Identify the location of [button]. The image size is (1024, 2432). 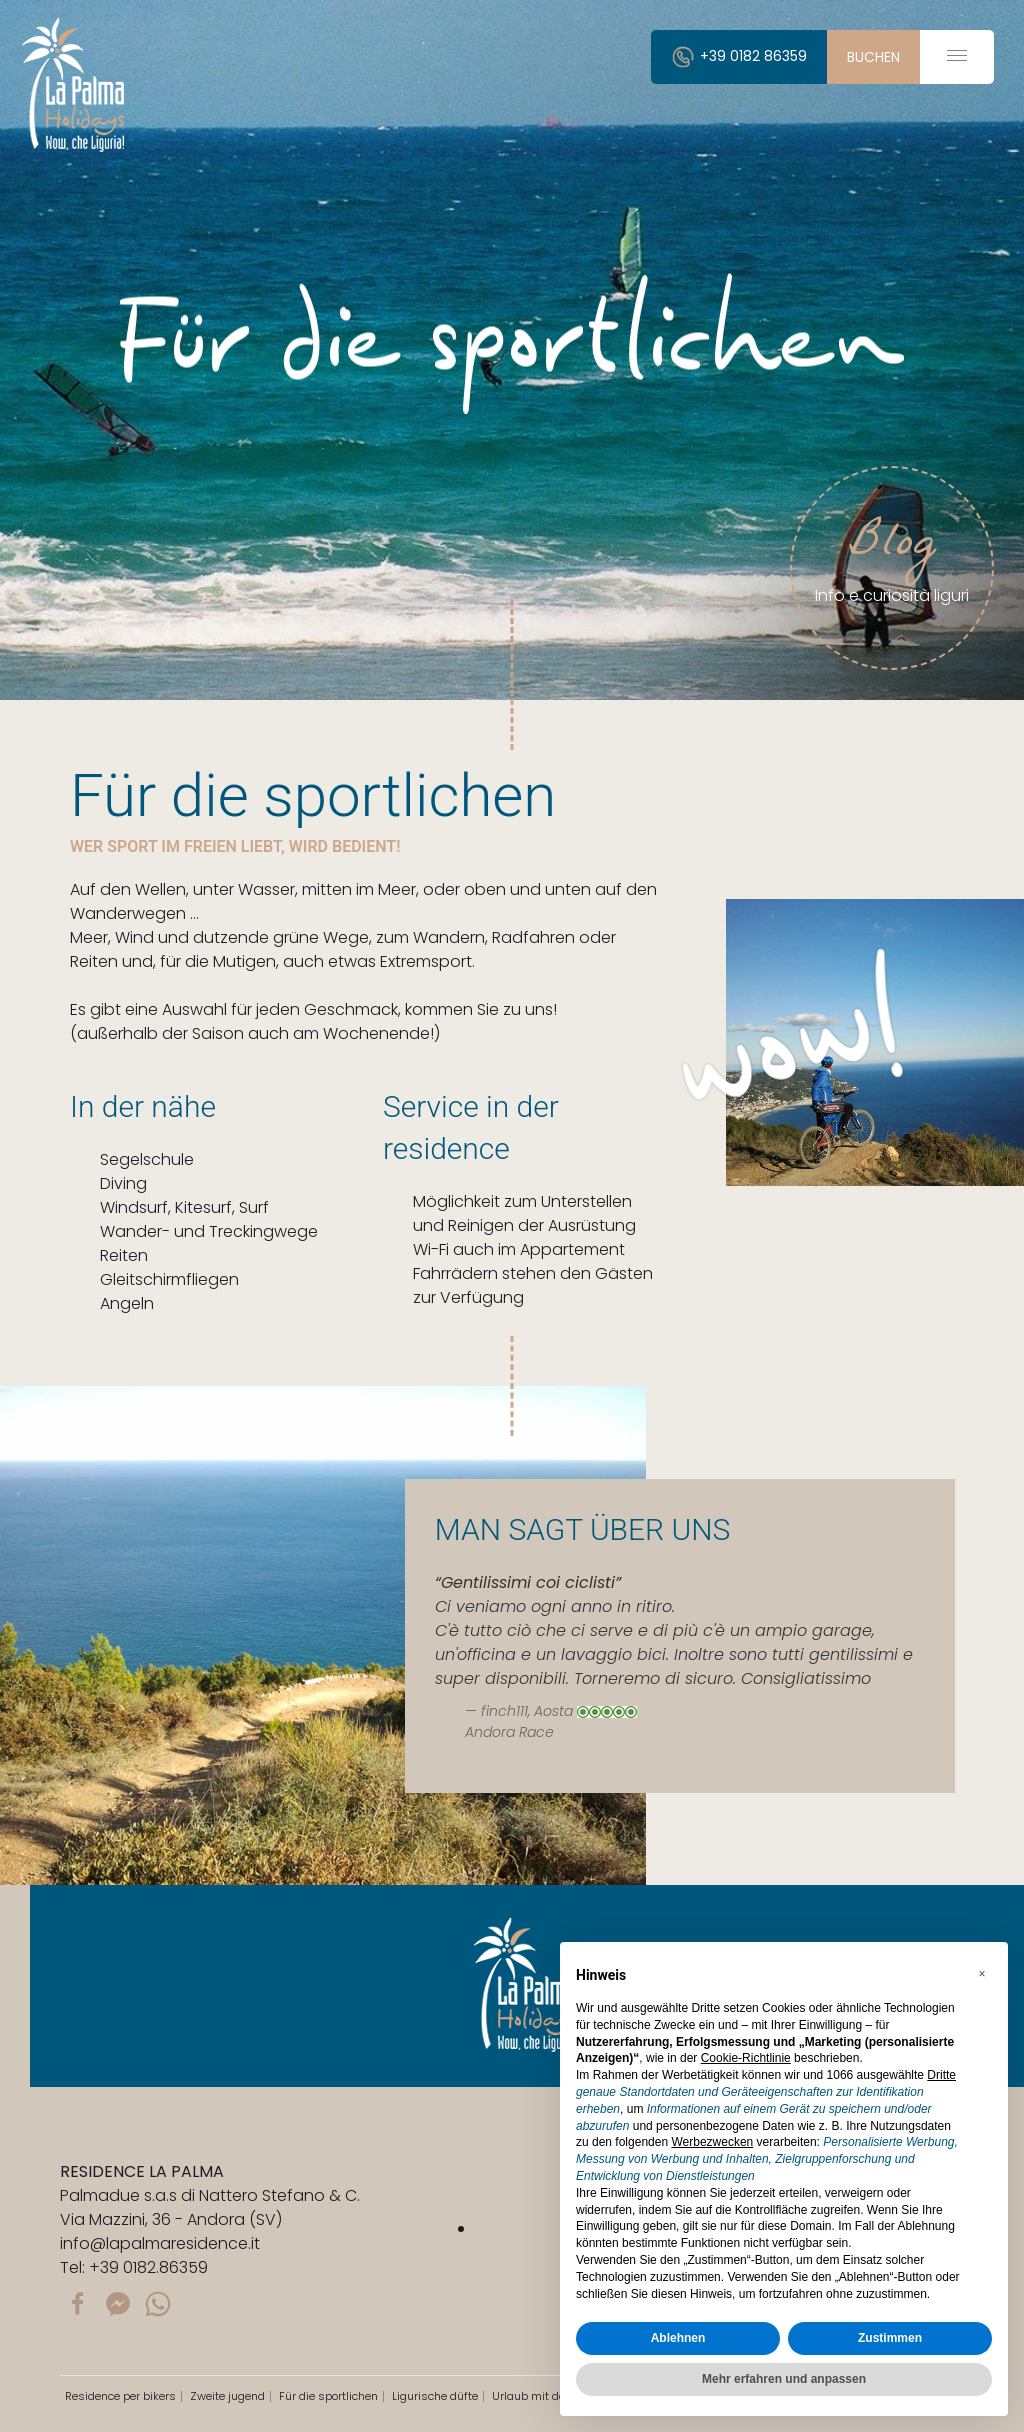
(982, 1974).